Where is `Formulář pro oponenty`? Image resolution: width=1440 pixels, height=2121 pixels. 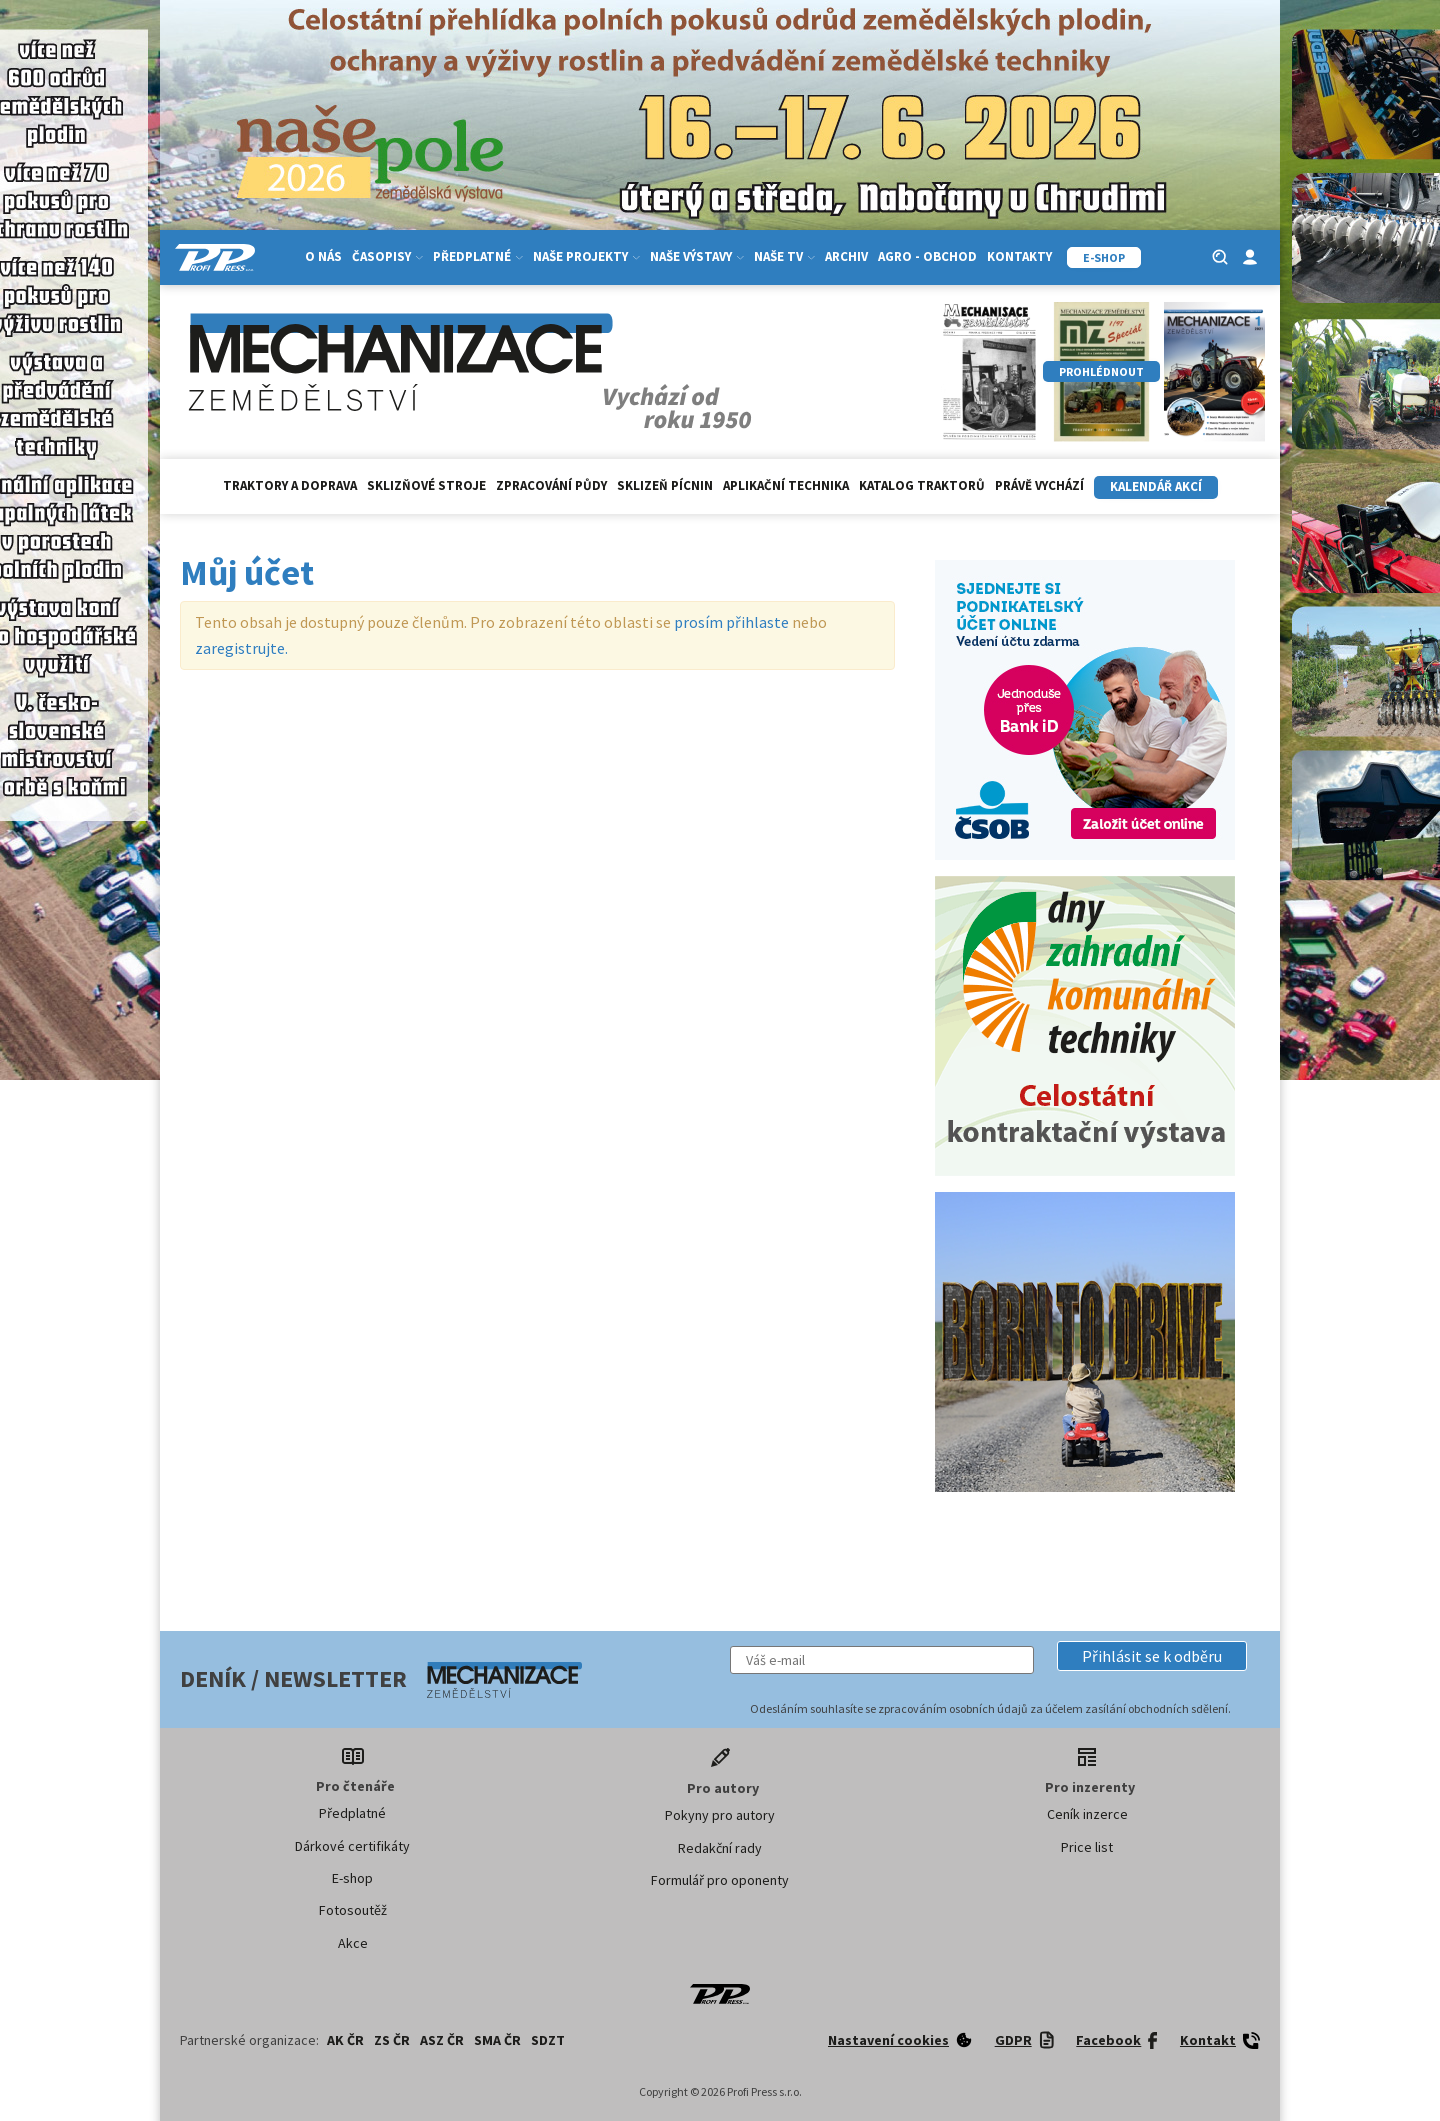 Formulář pro oponenty is located at coordinates (720, 1880).